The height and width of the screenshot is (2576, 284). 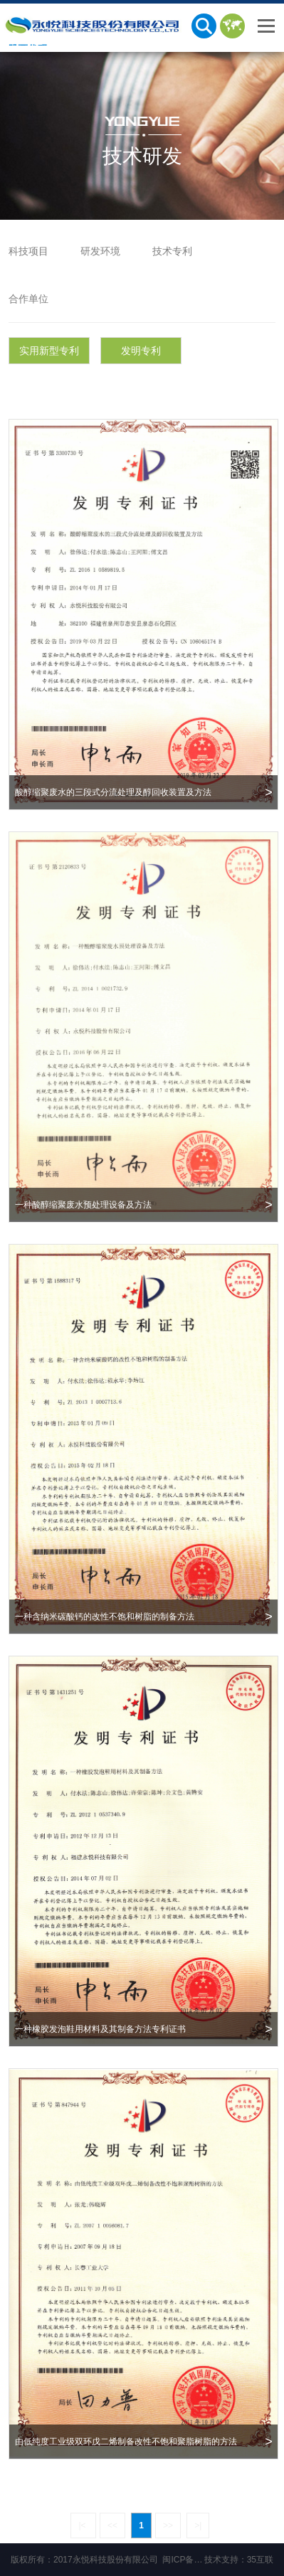 I want to click on >>, so click(x=168, y=2525).